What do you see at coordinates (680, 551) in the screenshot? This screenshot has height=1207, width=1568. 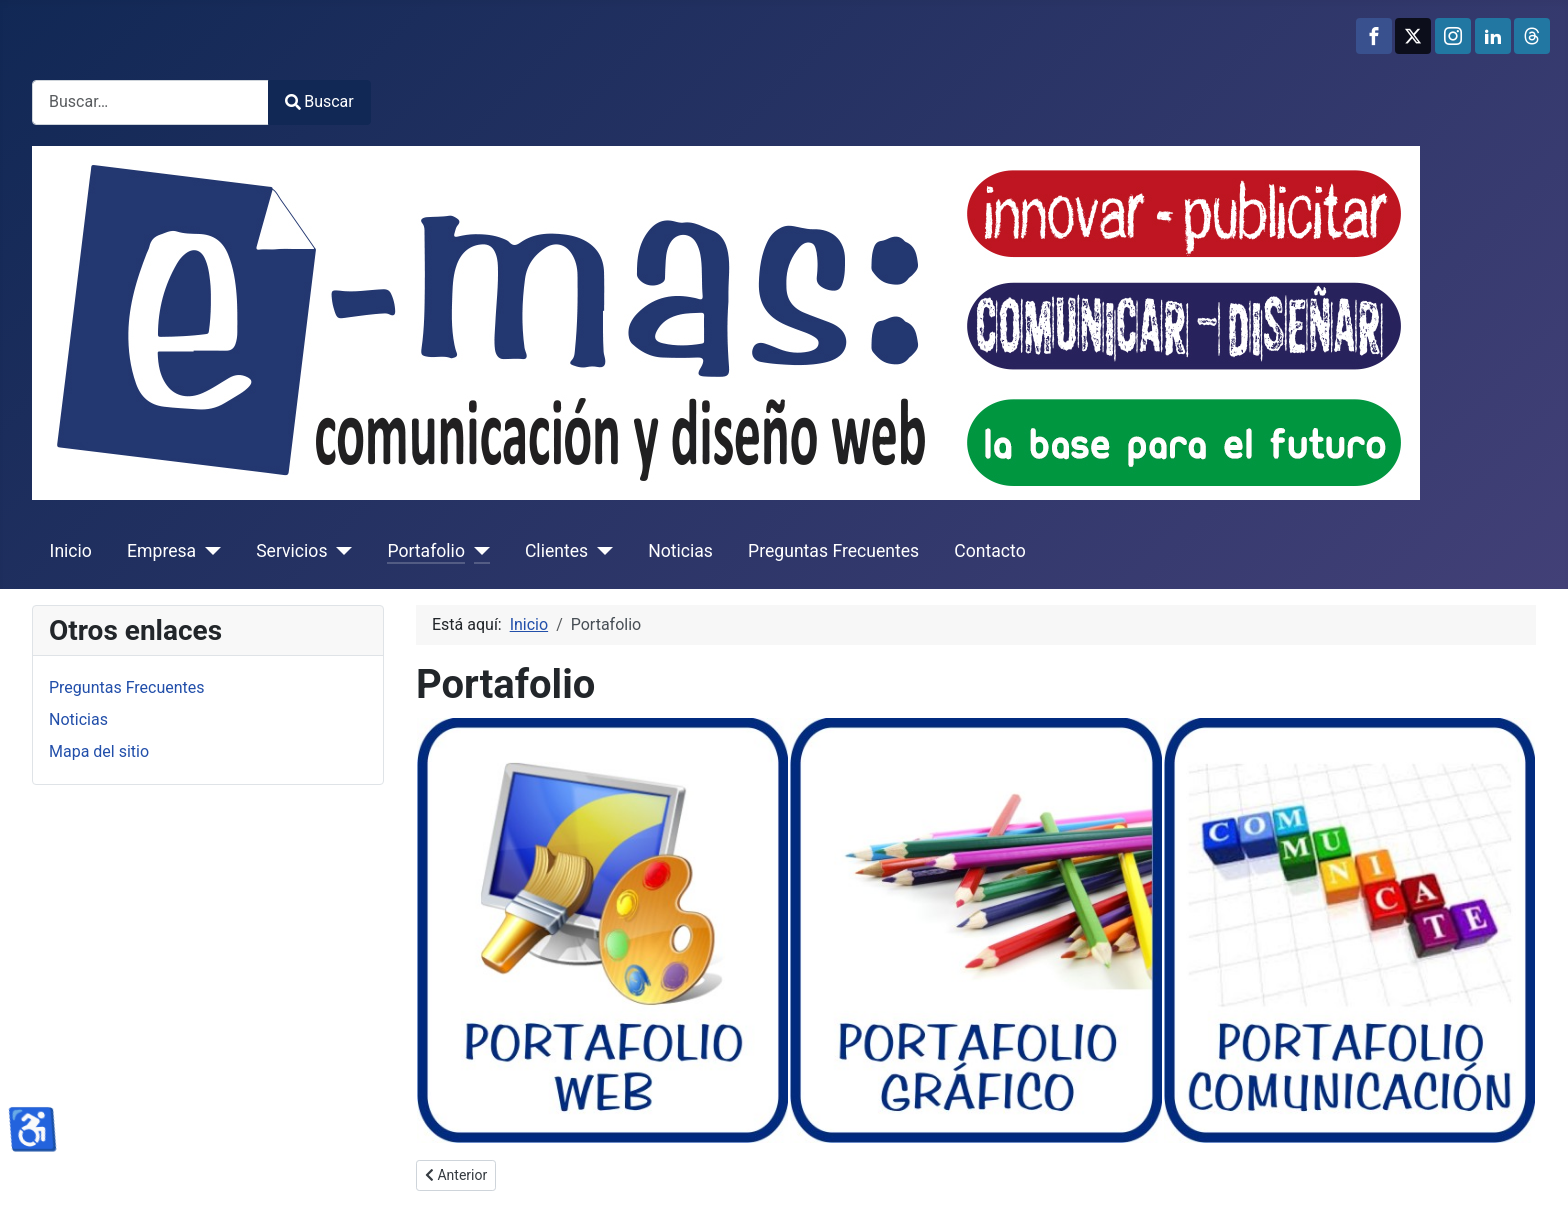 I see `Noticias` at bounding box center [680, 551].